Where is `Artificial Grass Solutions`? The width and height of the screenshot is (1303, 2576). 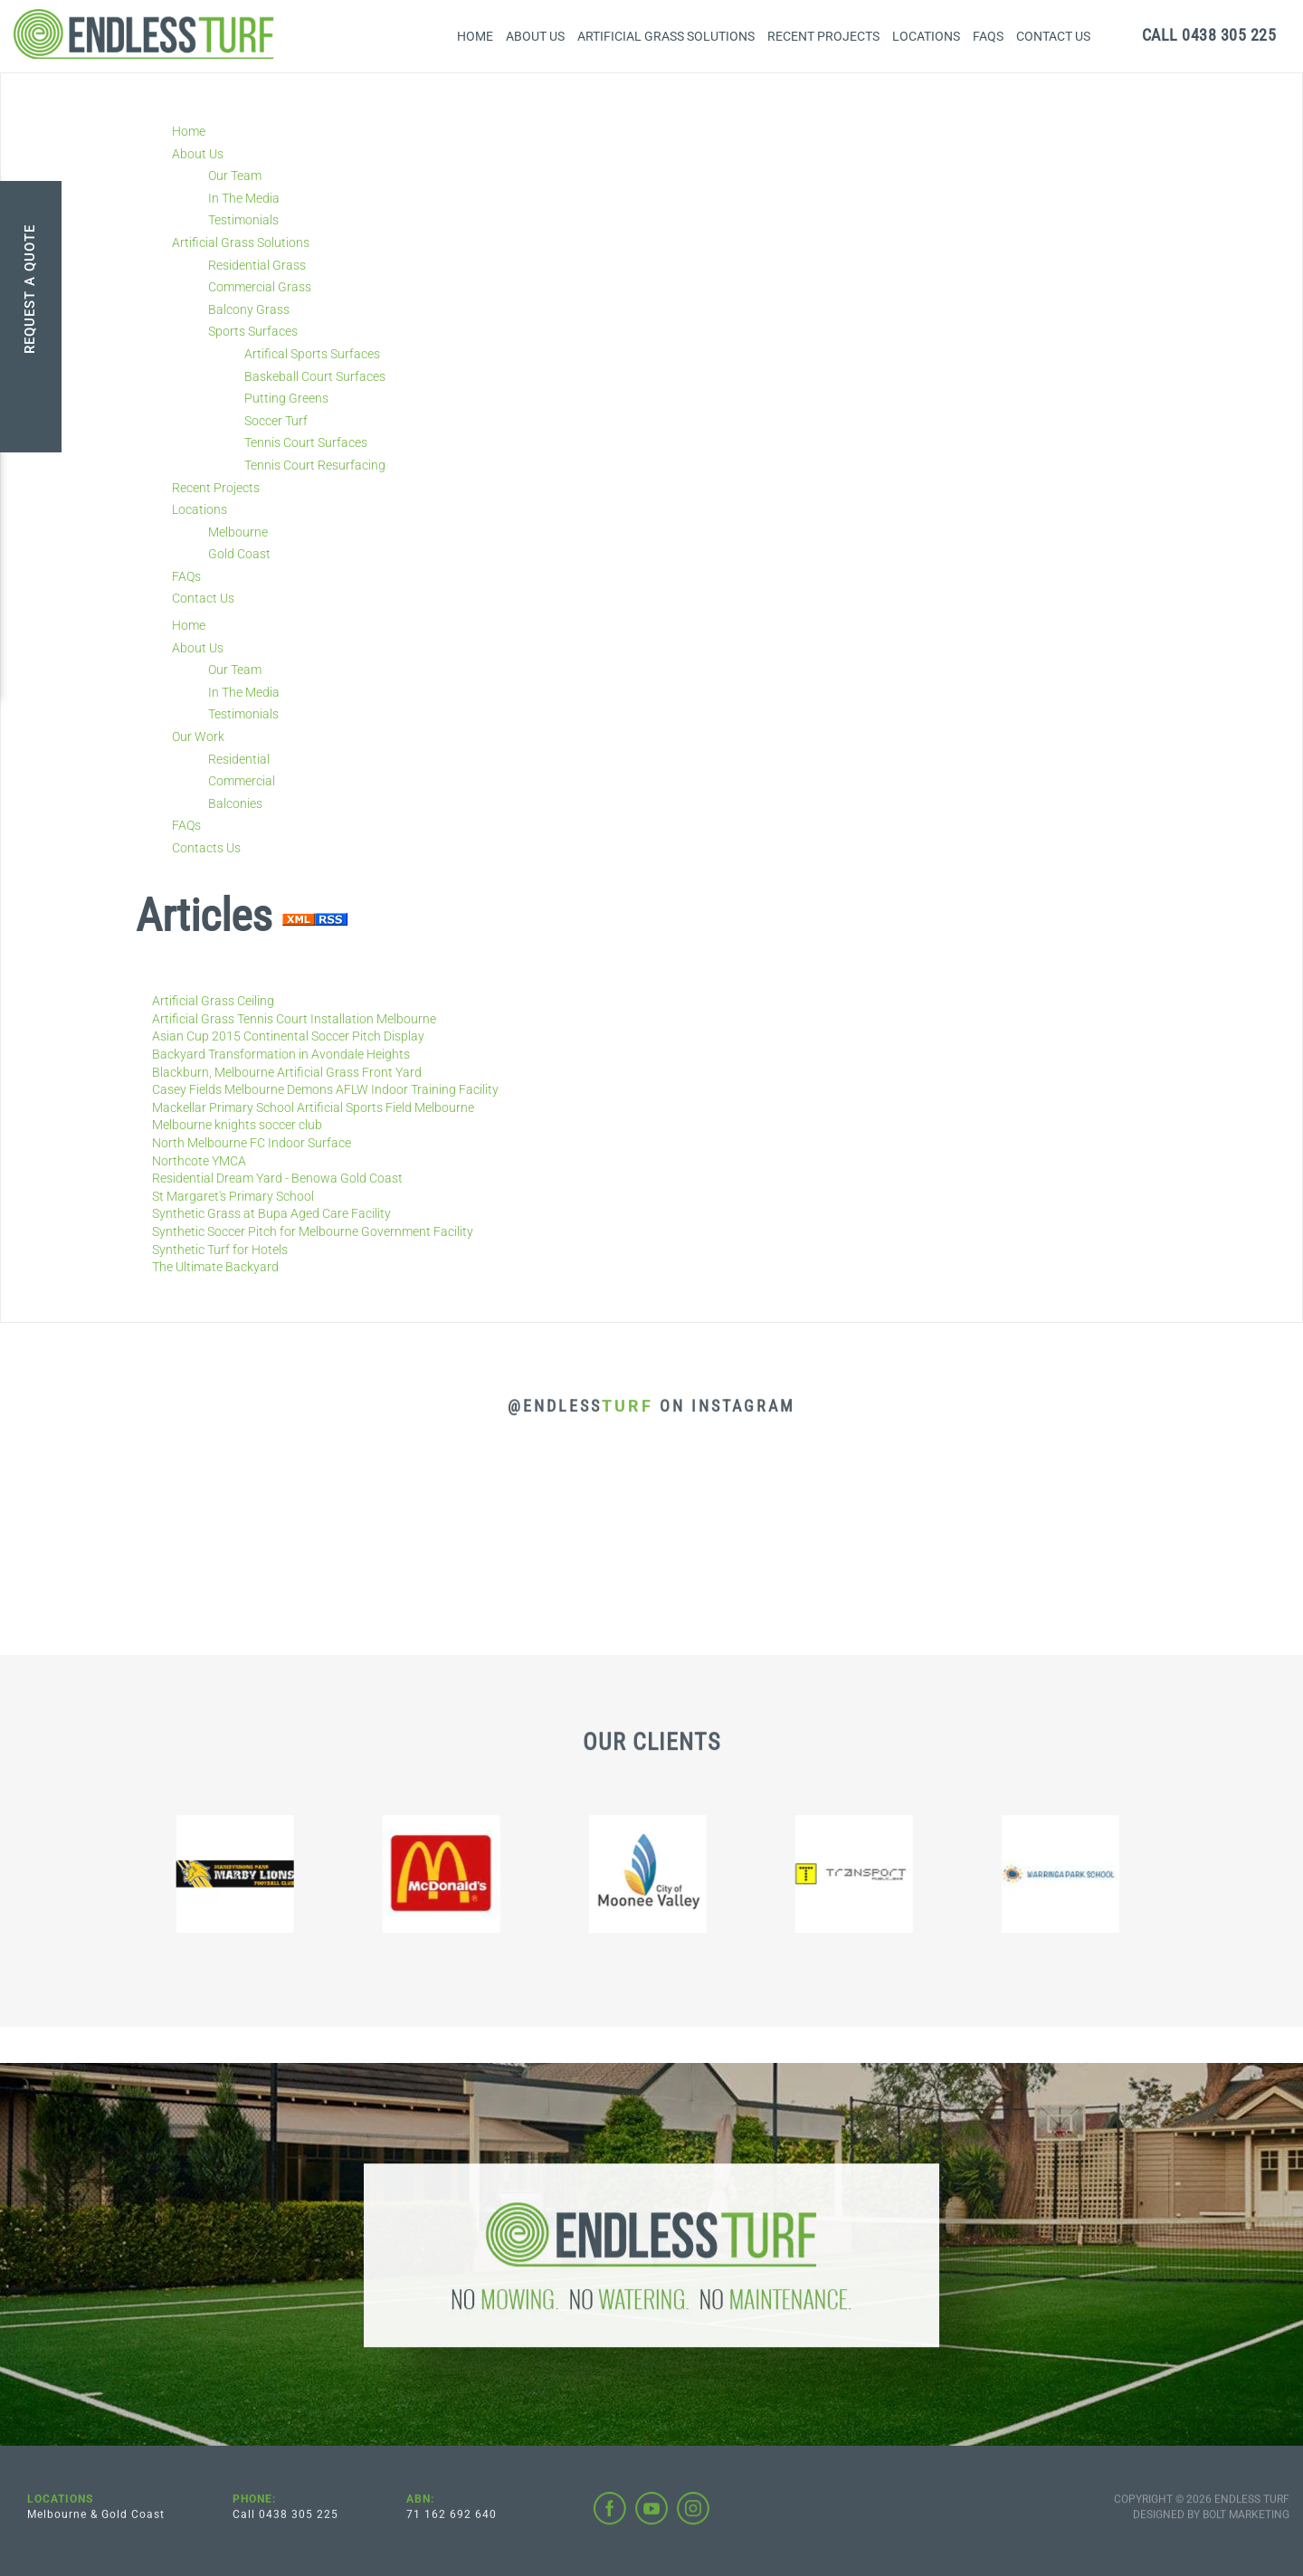
Artificial Grass Solutions is located at coordinates (666, 36).